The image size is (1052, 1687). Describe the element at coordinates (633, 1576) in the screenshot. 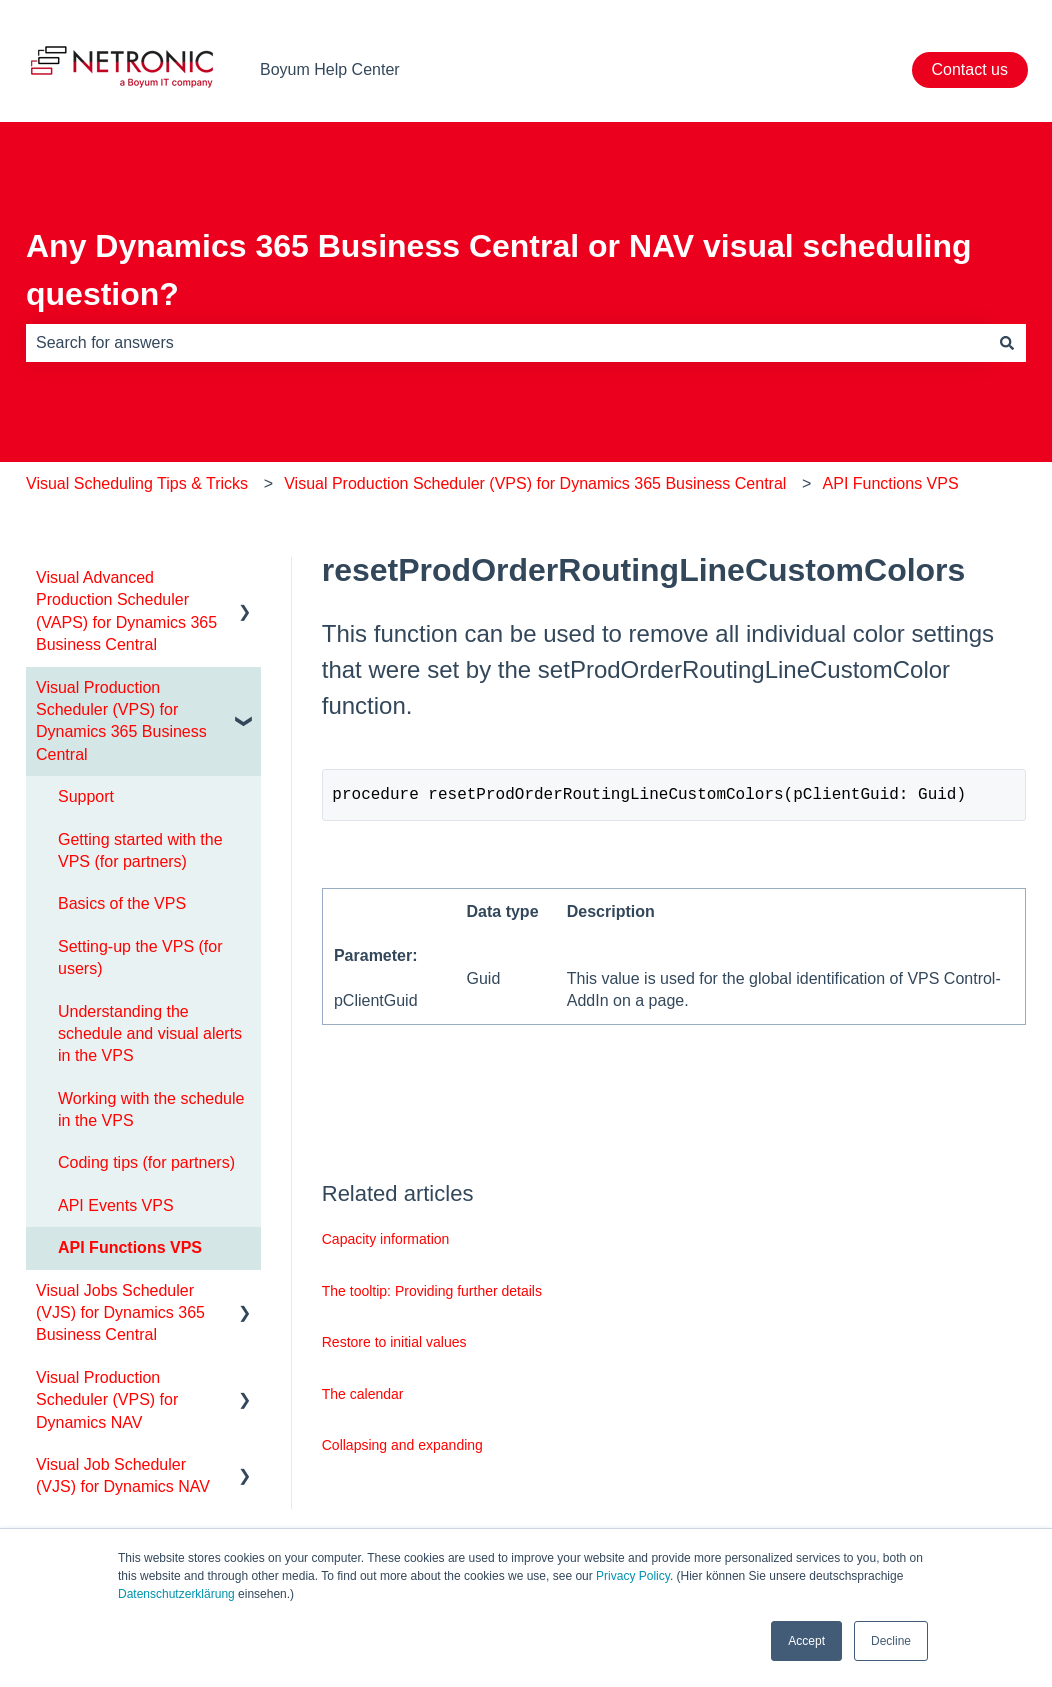

I see `Privacy Policy` at that location.